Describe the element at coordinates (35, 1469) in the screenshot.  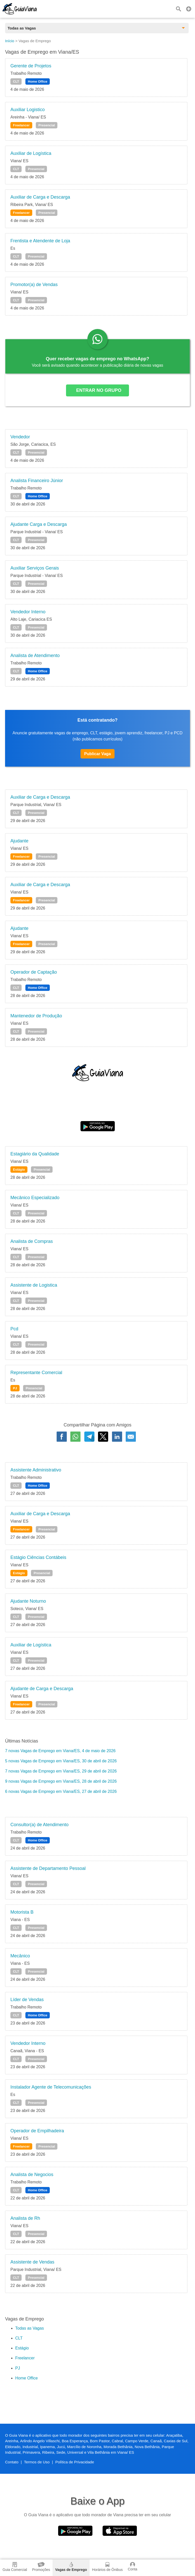
I see `Assistente Administrativo` at that location.